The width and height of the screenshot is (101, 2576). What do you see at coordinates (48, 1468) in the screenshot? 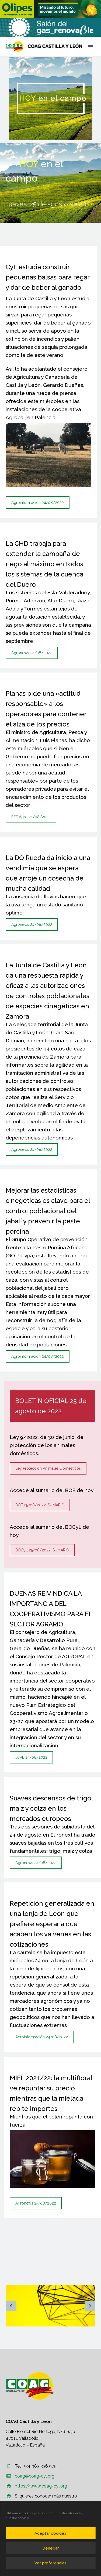
I see `Ley Protección Animales Domésticos` at bounding box center [48, 1468].